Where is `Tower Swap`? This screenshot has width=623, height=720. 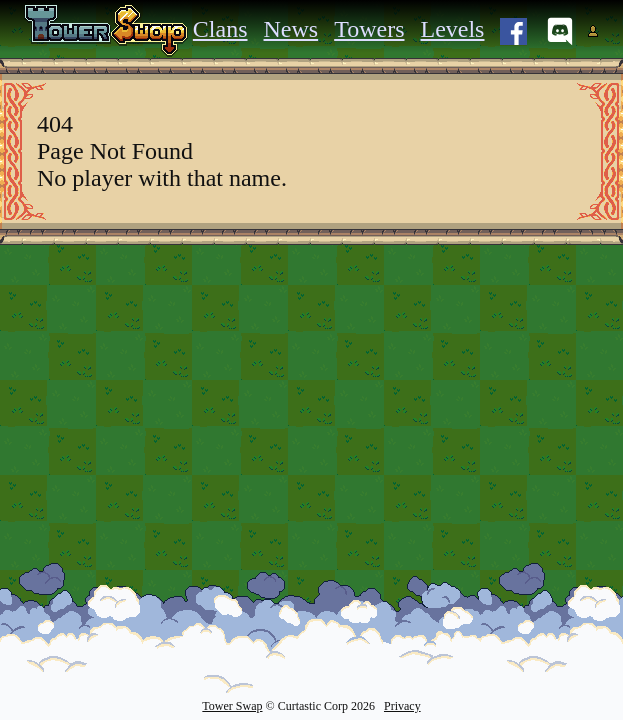
Tower Swap is located at coordinates (232, 706).